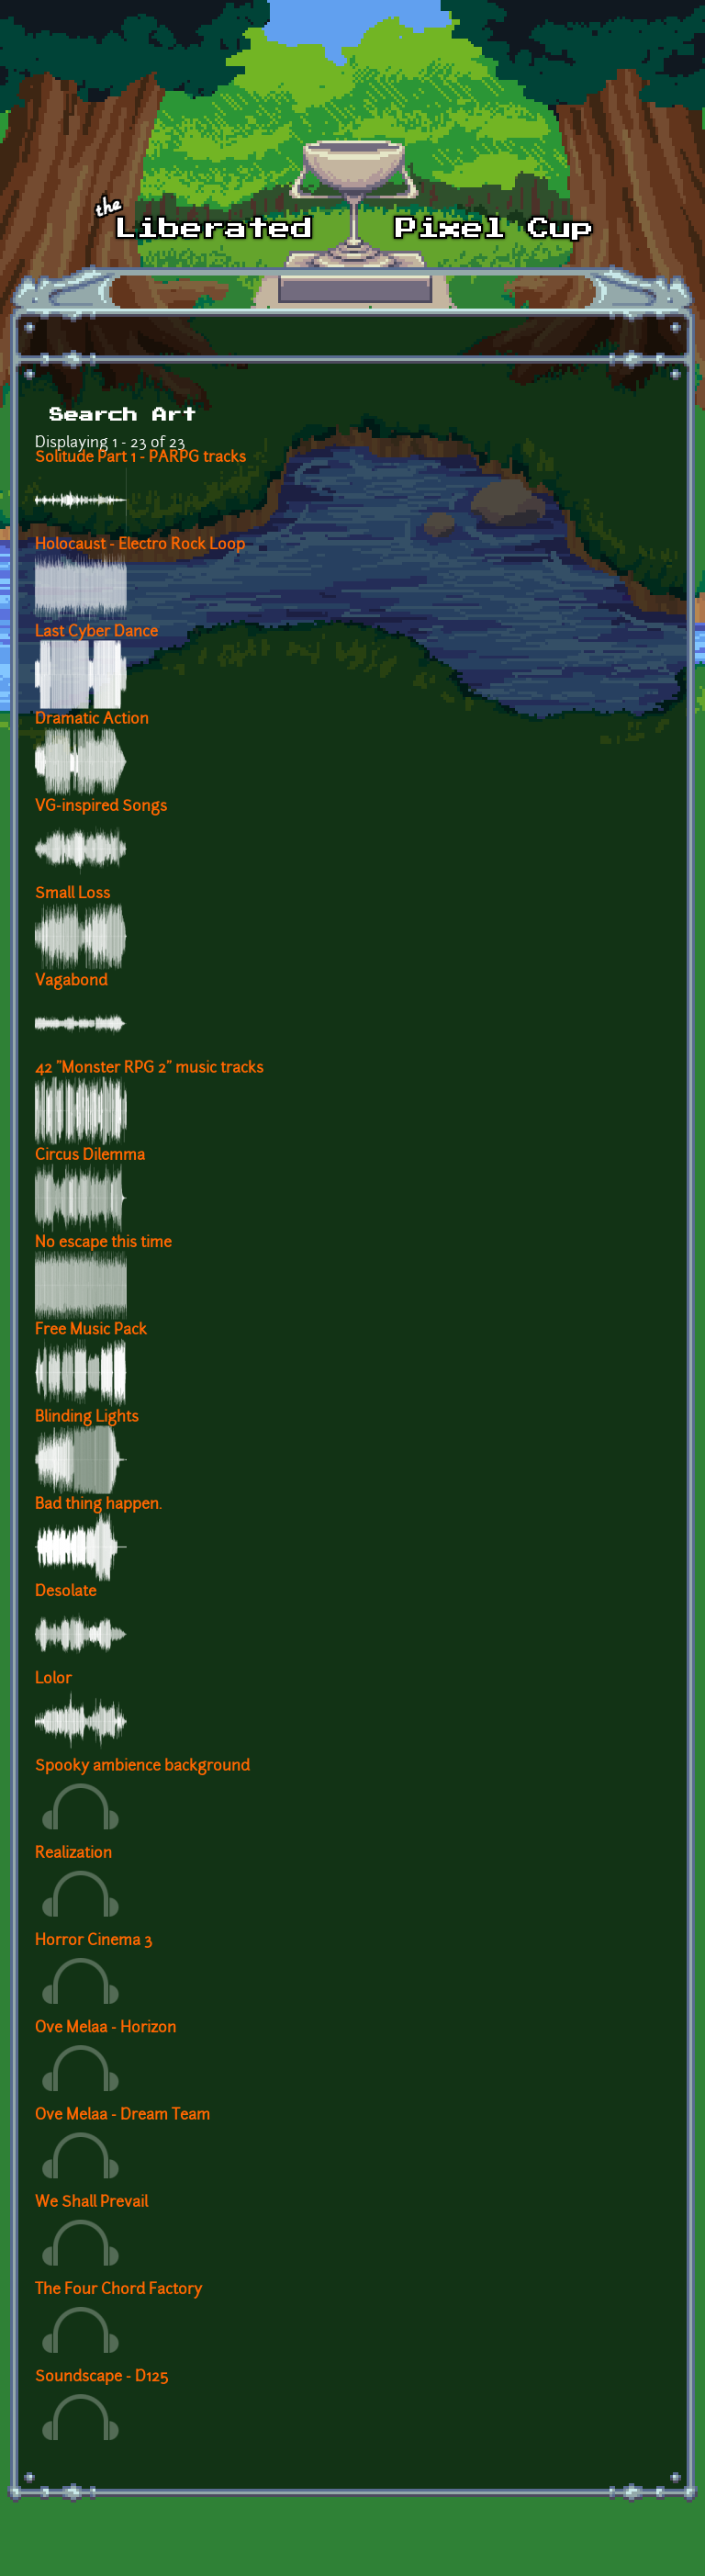 The height and width of the screenshot is (2576, 705). Describe the element at coordinates (65, 1592) in the screenshot. I see `Desolate` at that location.